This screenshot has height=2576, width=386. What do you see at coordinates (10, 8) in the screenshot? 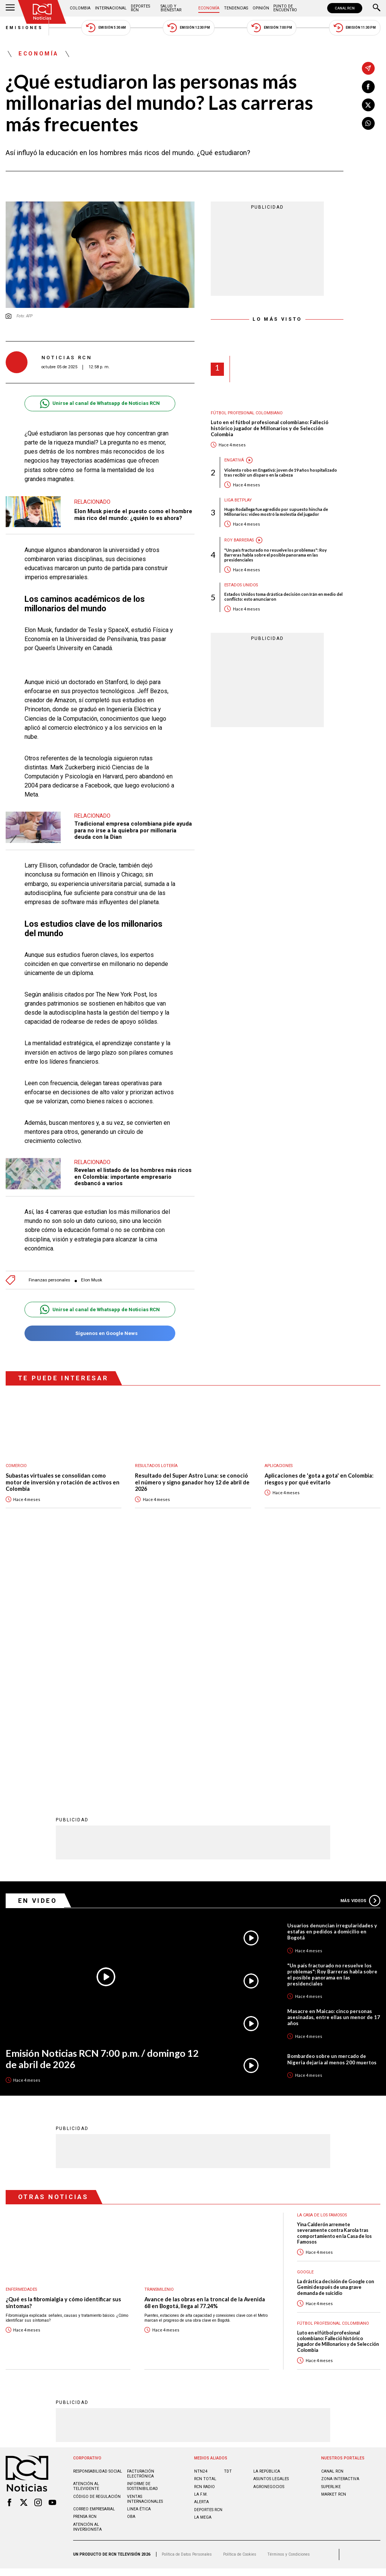
I see `[Abrir Menú]` at bounding box center [10, 8].